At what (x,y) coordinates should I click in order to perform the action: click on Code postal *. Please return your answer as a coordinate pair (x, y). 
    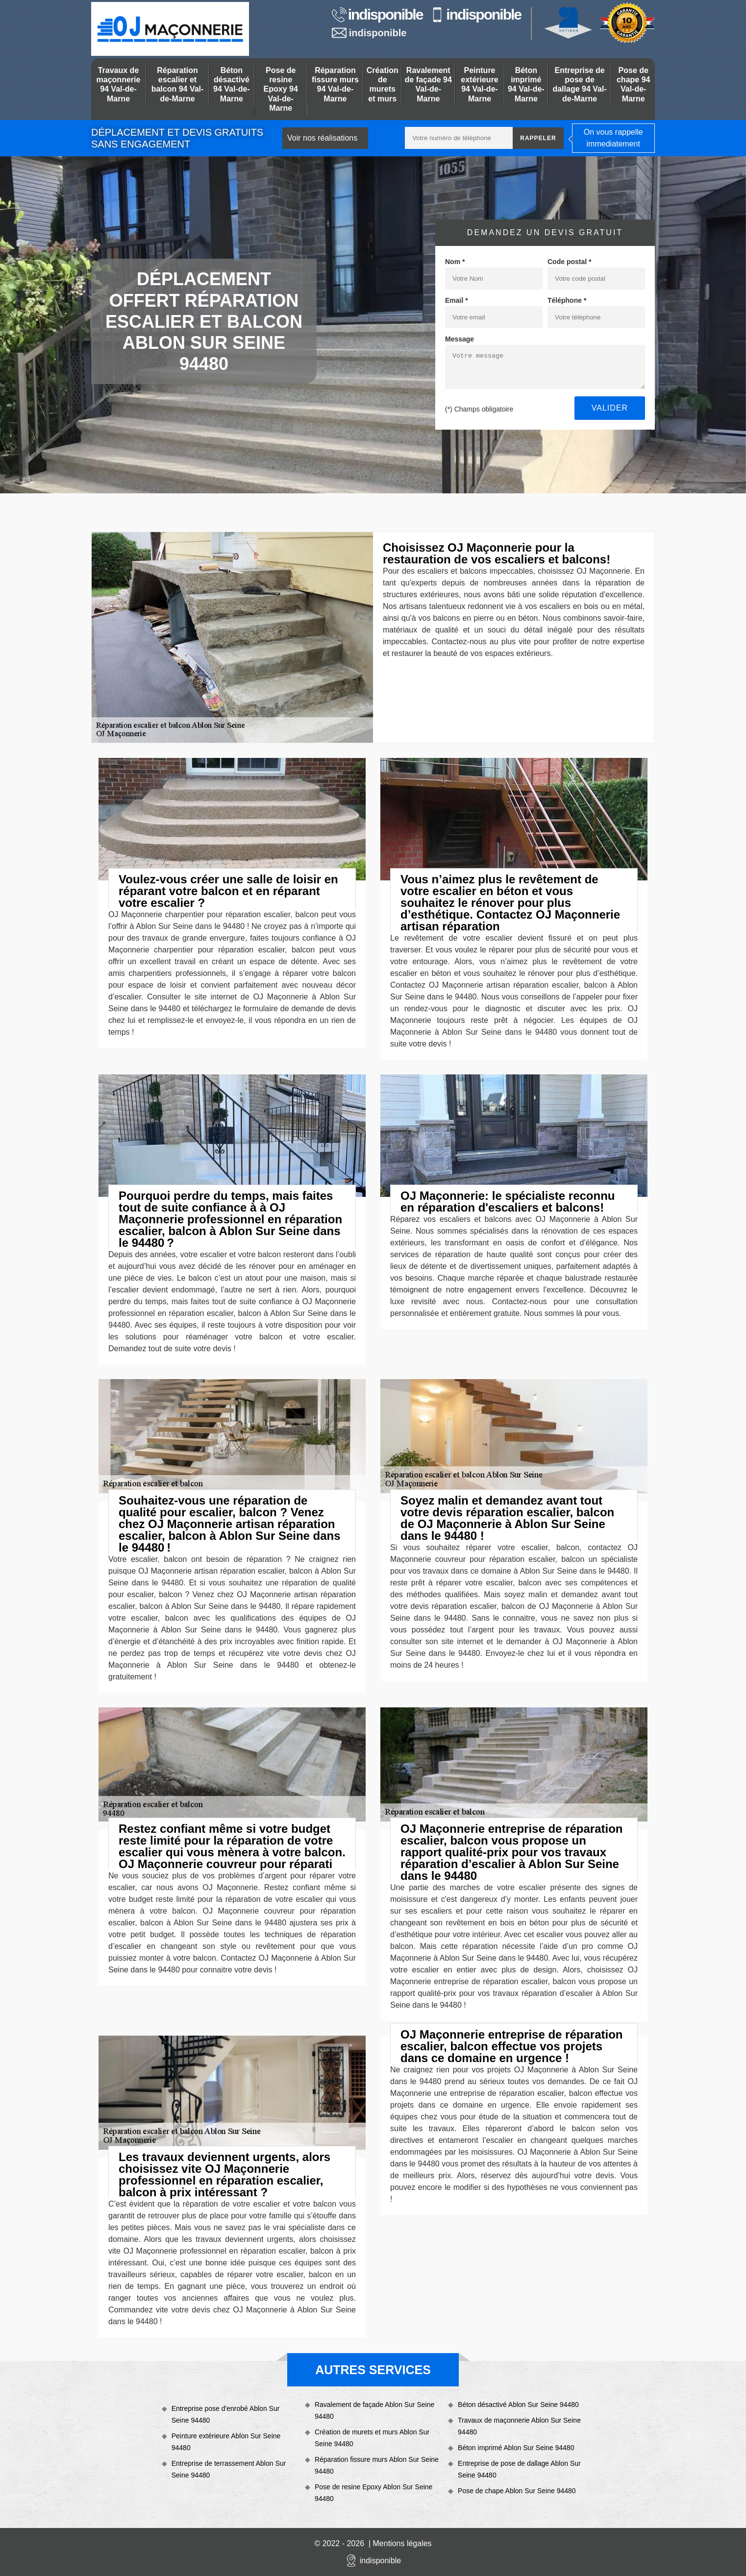
    Looking at the image, I should click on (569, 262).